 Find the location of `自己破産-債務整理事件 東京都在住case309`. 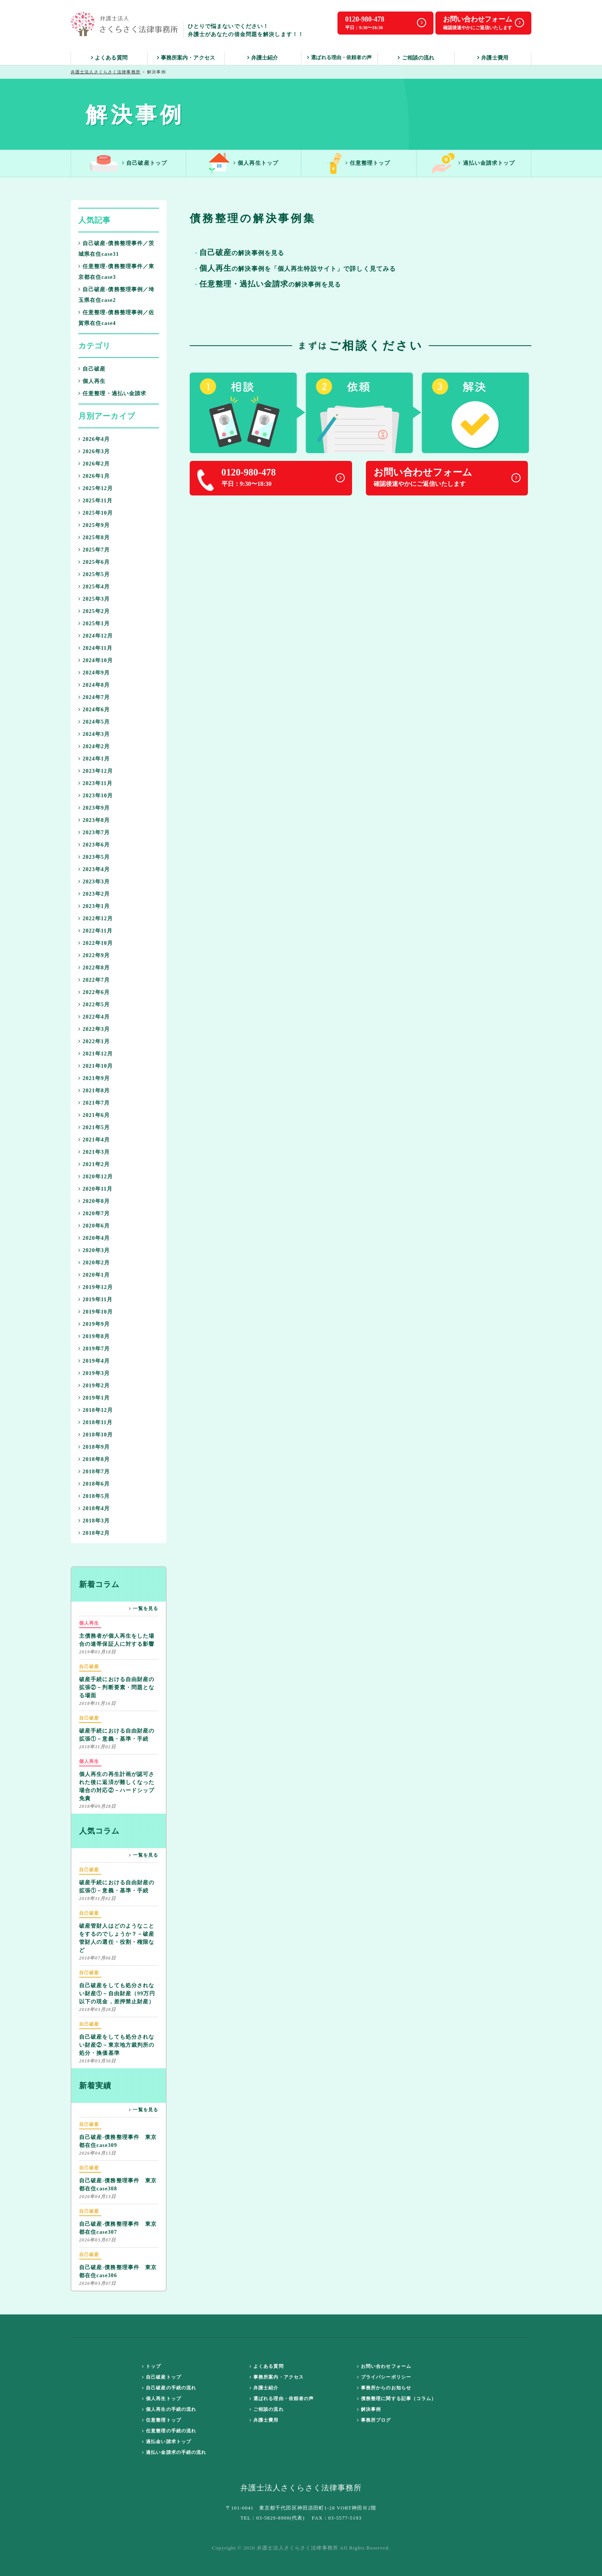

自己破産-債務整理事件 東京都在住case309 is located at coordinates (118, 2134).